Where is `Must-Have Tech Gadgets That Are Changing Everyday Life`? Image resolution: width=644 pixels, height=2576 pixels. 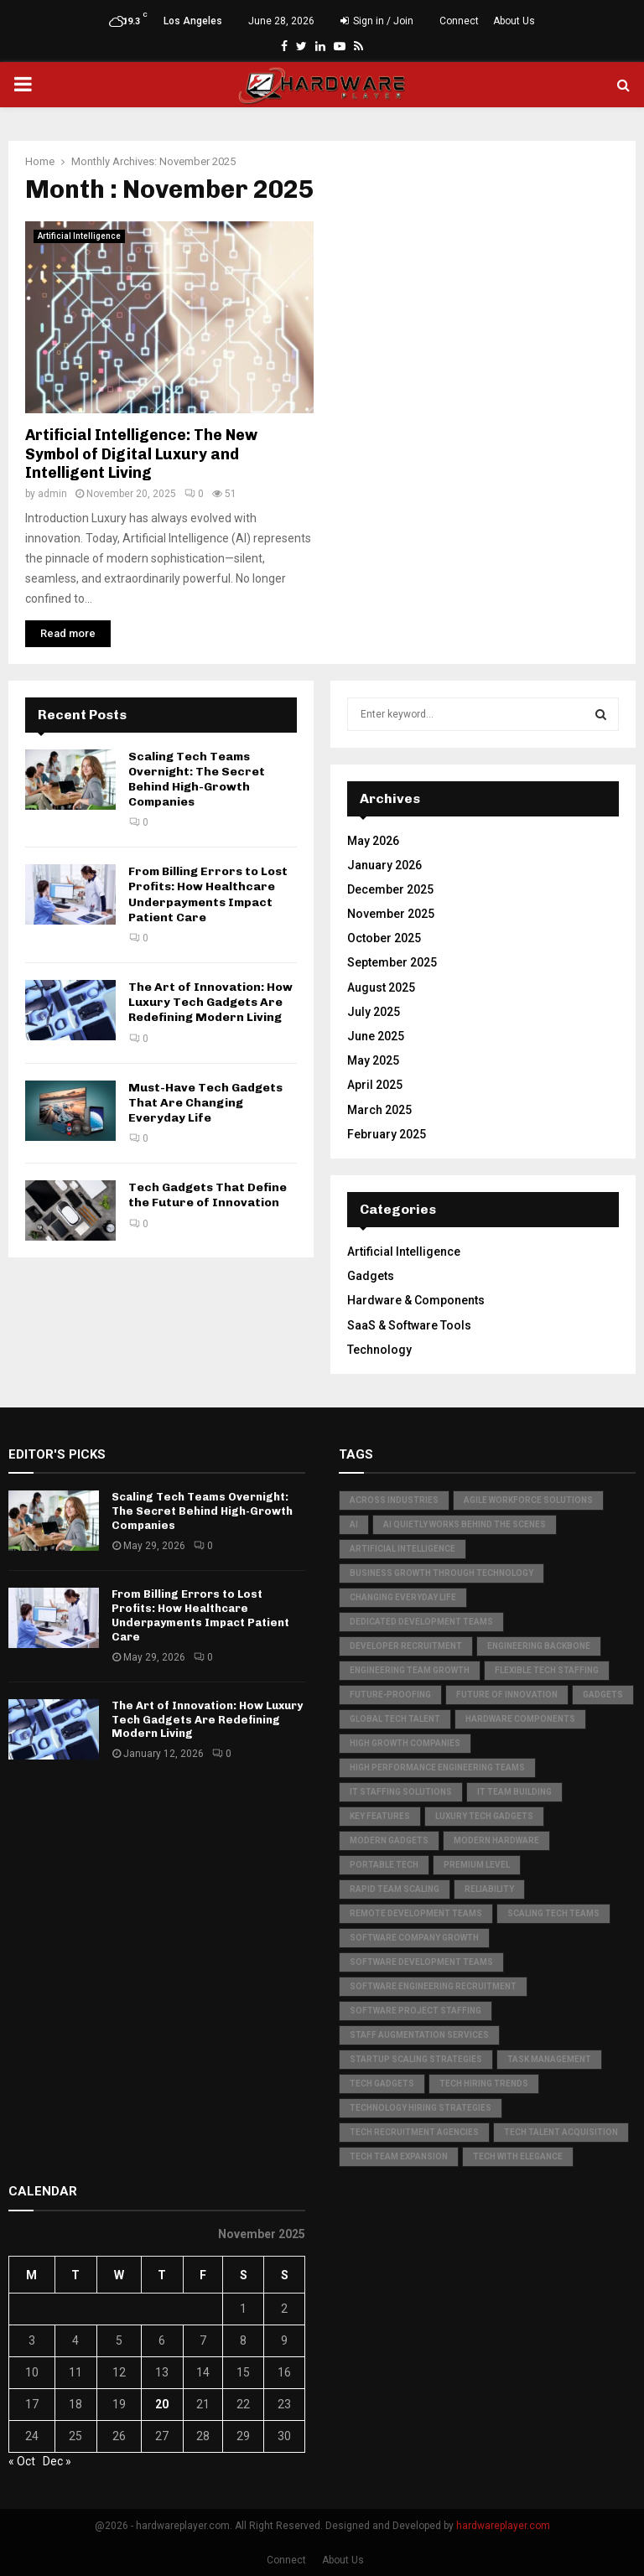 Must-Have Tech Gadgets That Are Changing Everyday Life is located at coordinates (205, 1103).